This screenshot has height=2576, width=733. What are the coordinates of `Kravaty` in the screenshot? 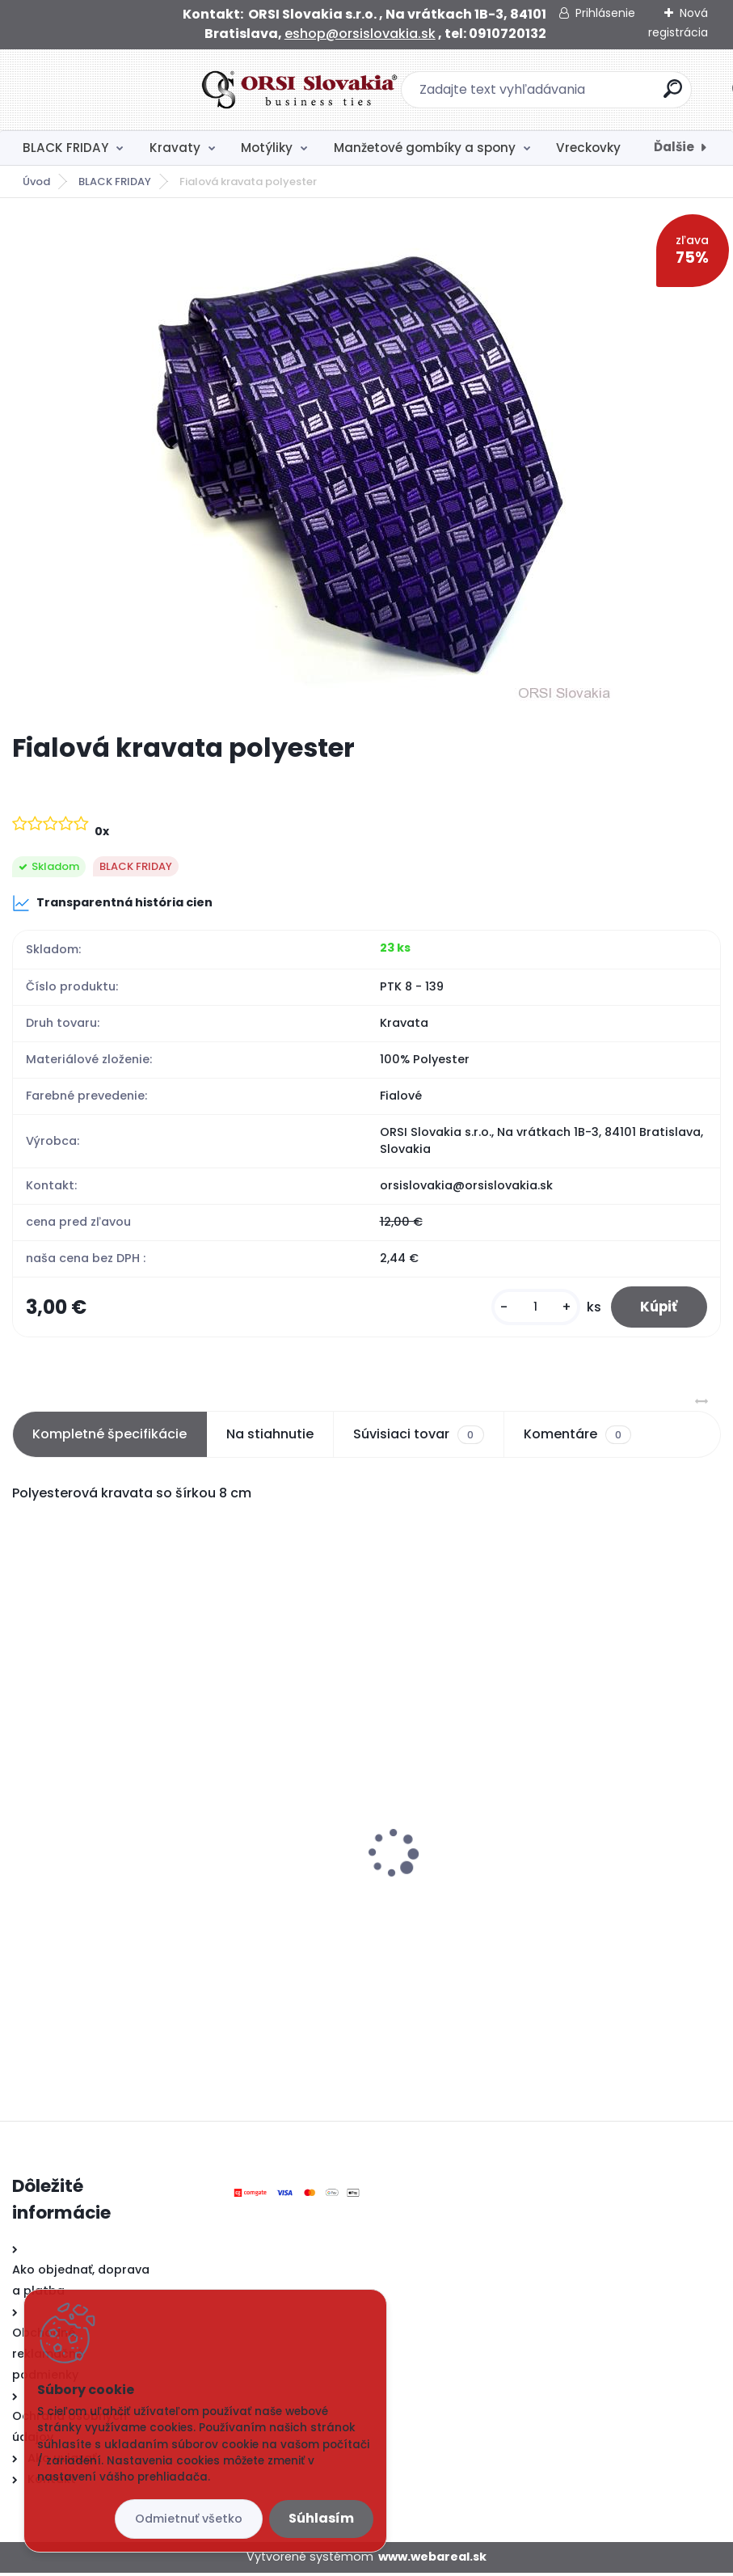 It's located at (175, 147).